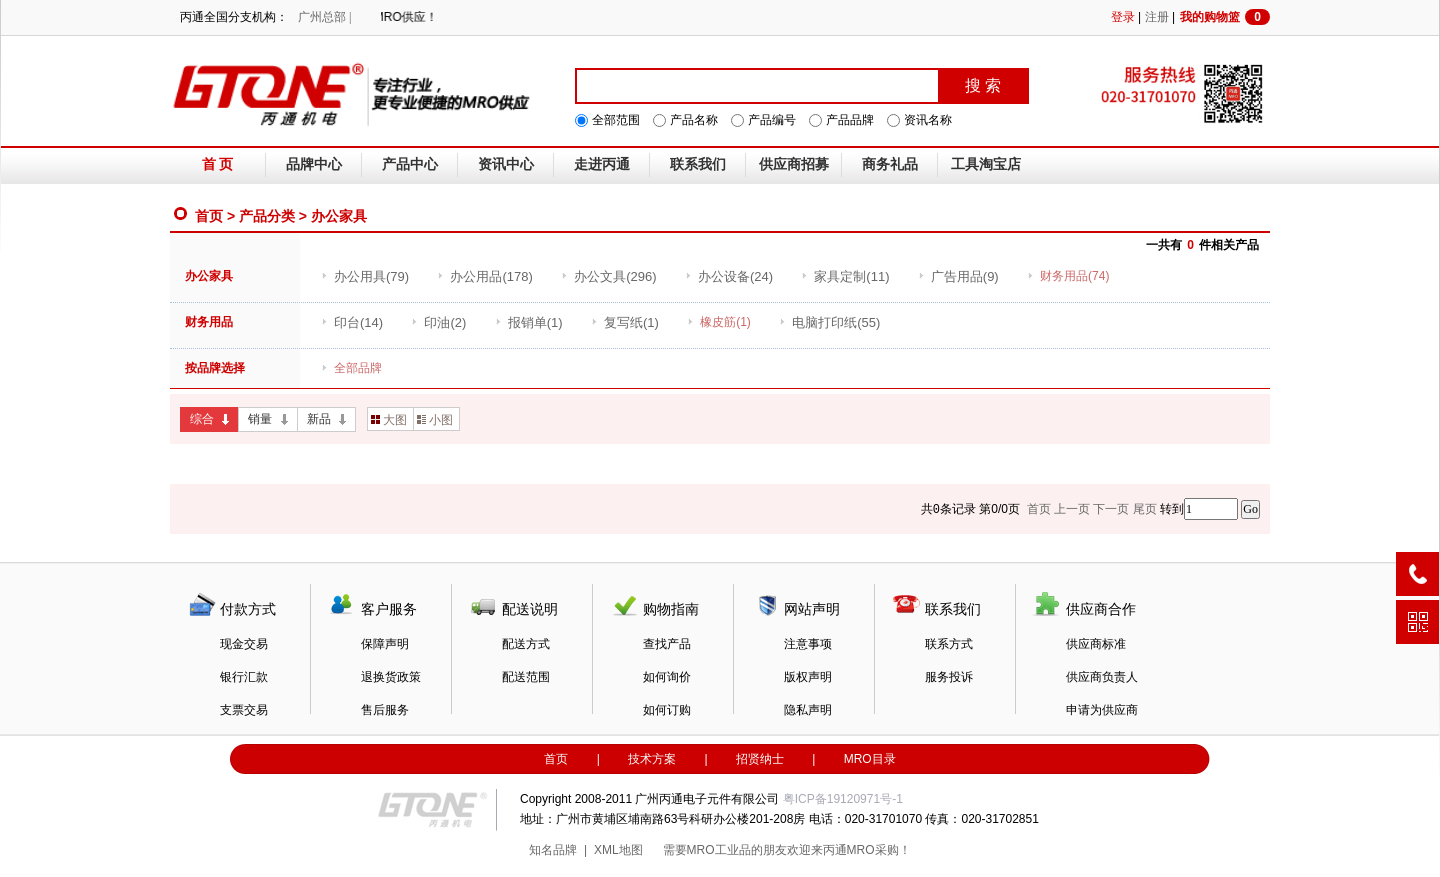 The width and height of the screenshot is (1440, 877). I want to click on (9), so click(958, 276).